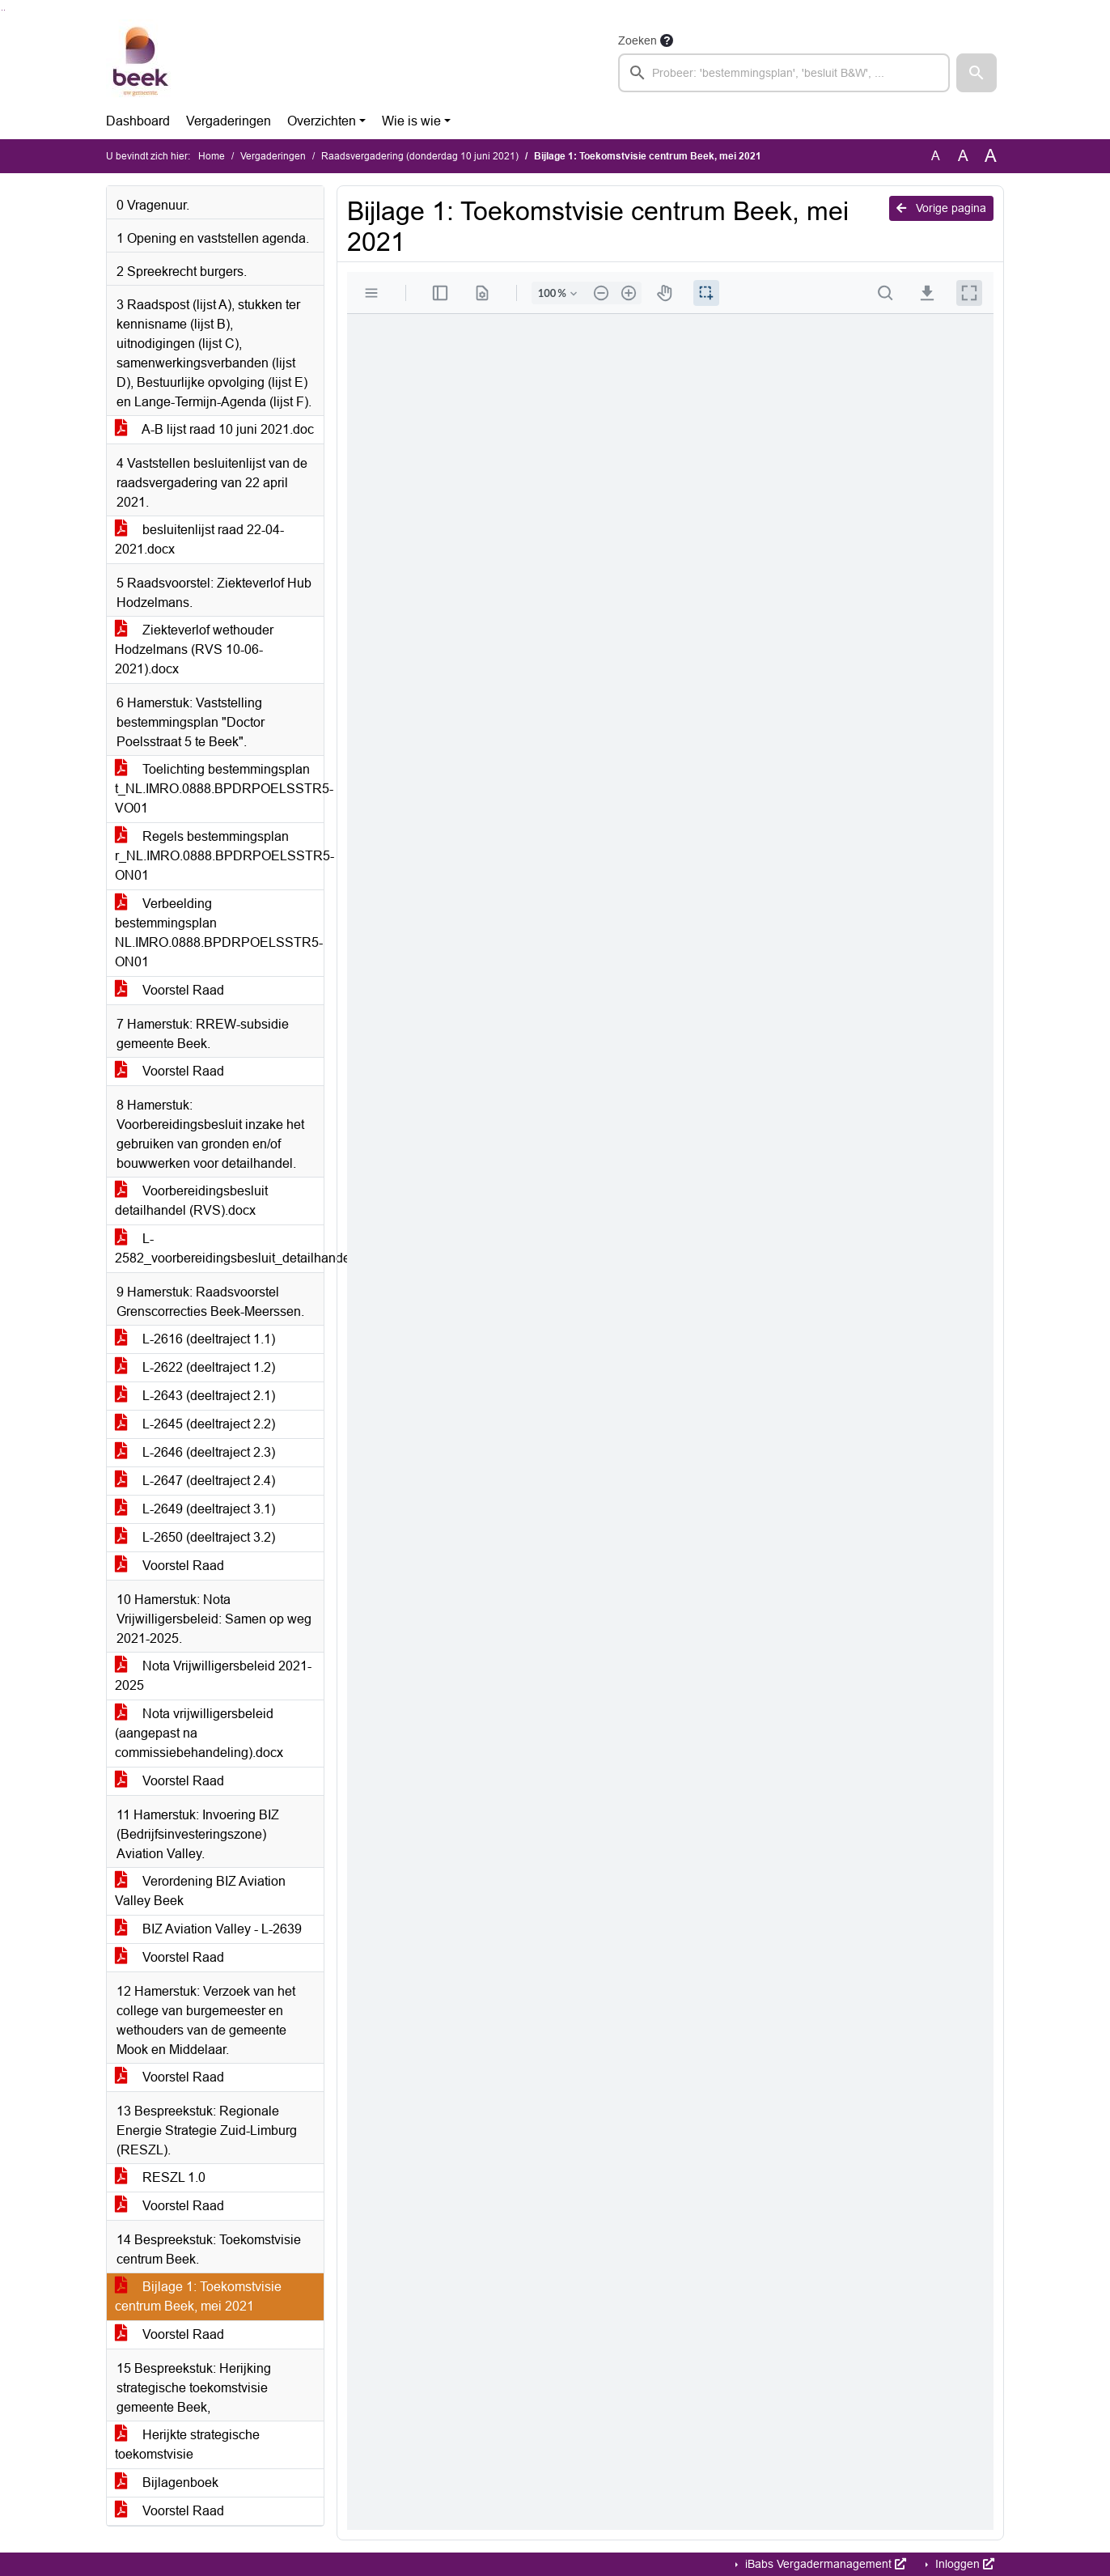  I want to click on Nota Vrijwilligersbeleid 2021-2025, so click(213, 1675).